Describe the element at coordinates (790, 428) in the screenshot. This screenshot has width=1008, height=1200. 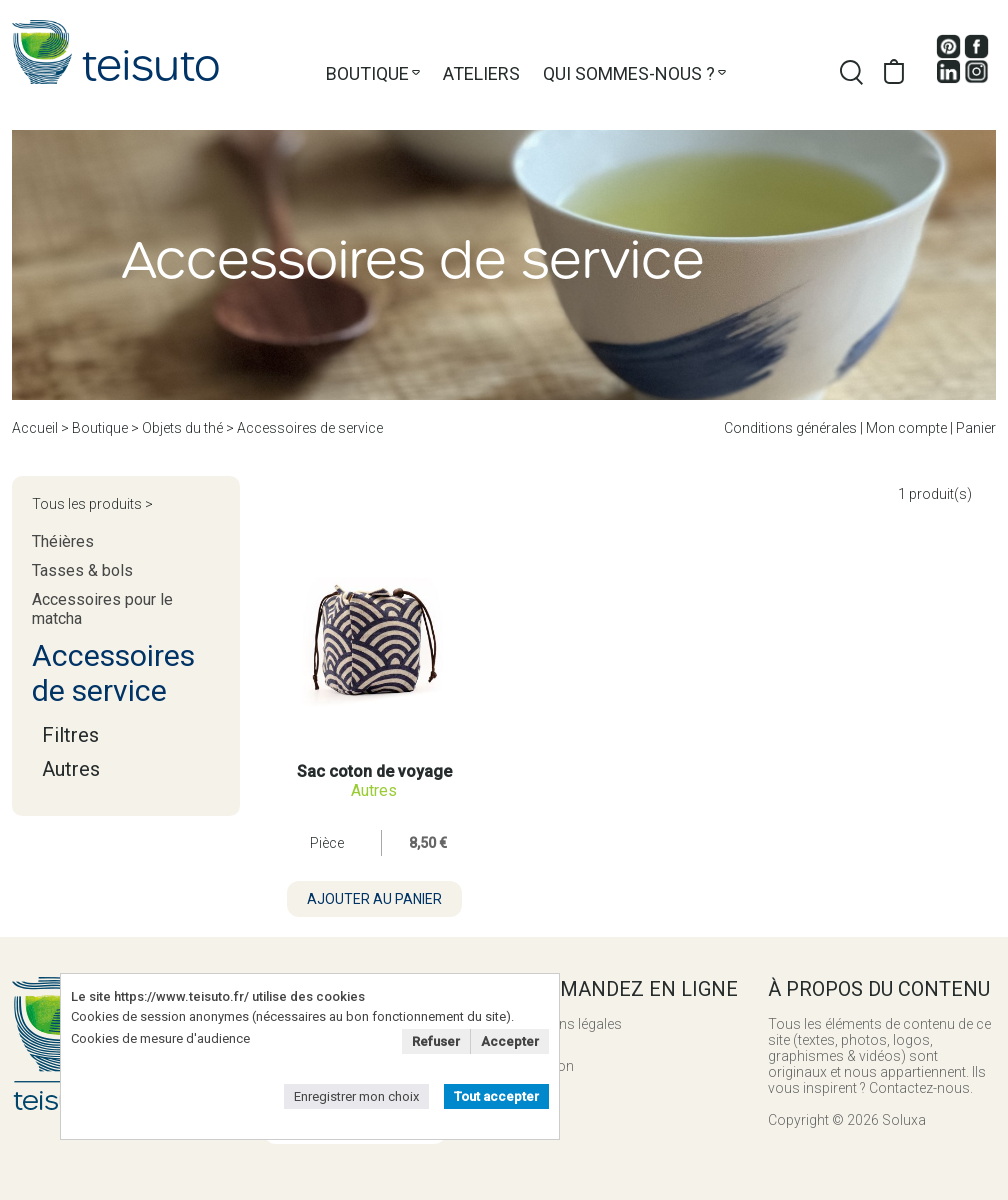
I see `Conditions générales` at that location.